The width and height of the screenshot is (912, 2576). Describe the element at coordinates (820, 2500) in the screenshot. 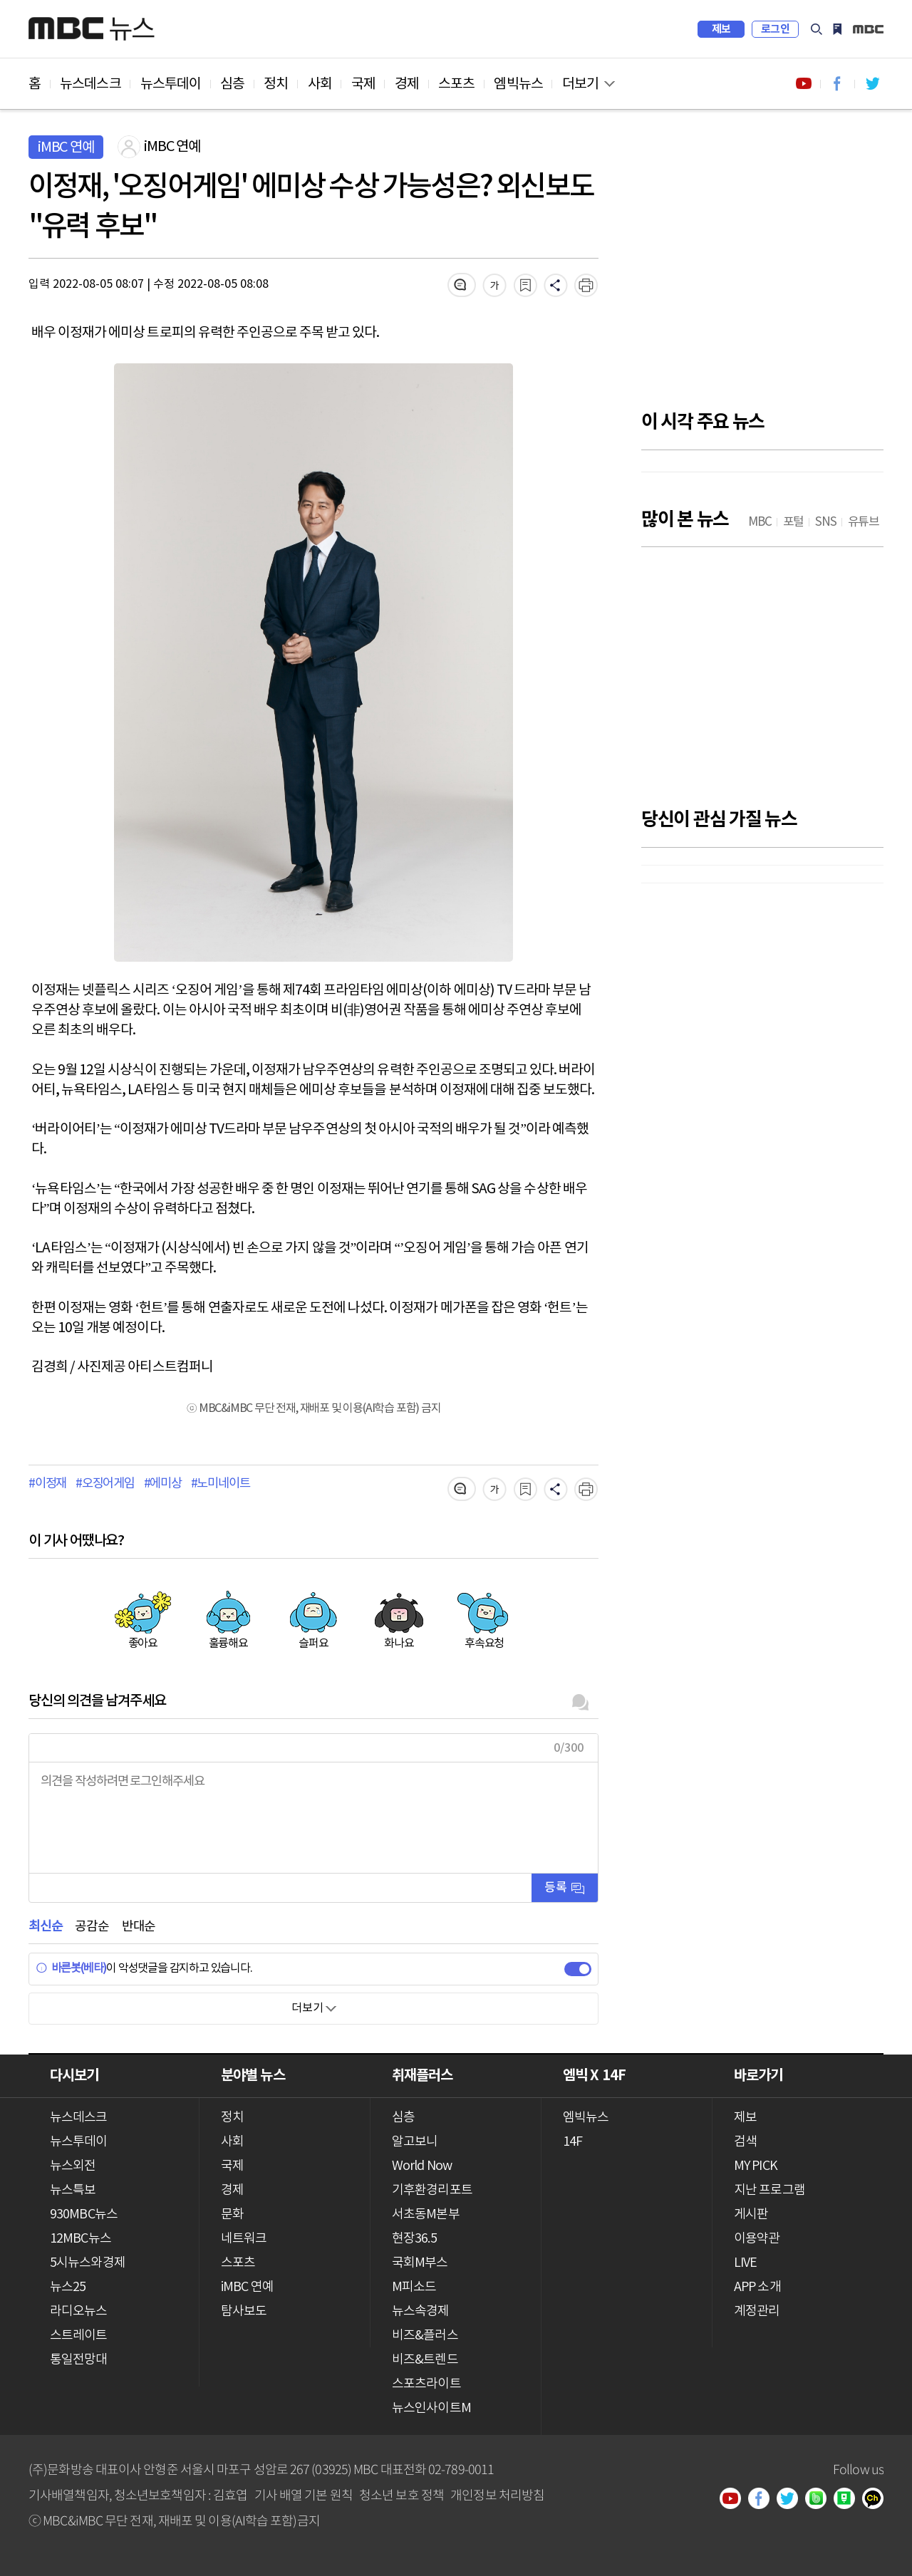

I see `밴드` at that location.